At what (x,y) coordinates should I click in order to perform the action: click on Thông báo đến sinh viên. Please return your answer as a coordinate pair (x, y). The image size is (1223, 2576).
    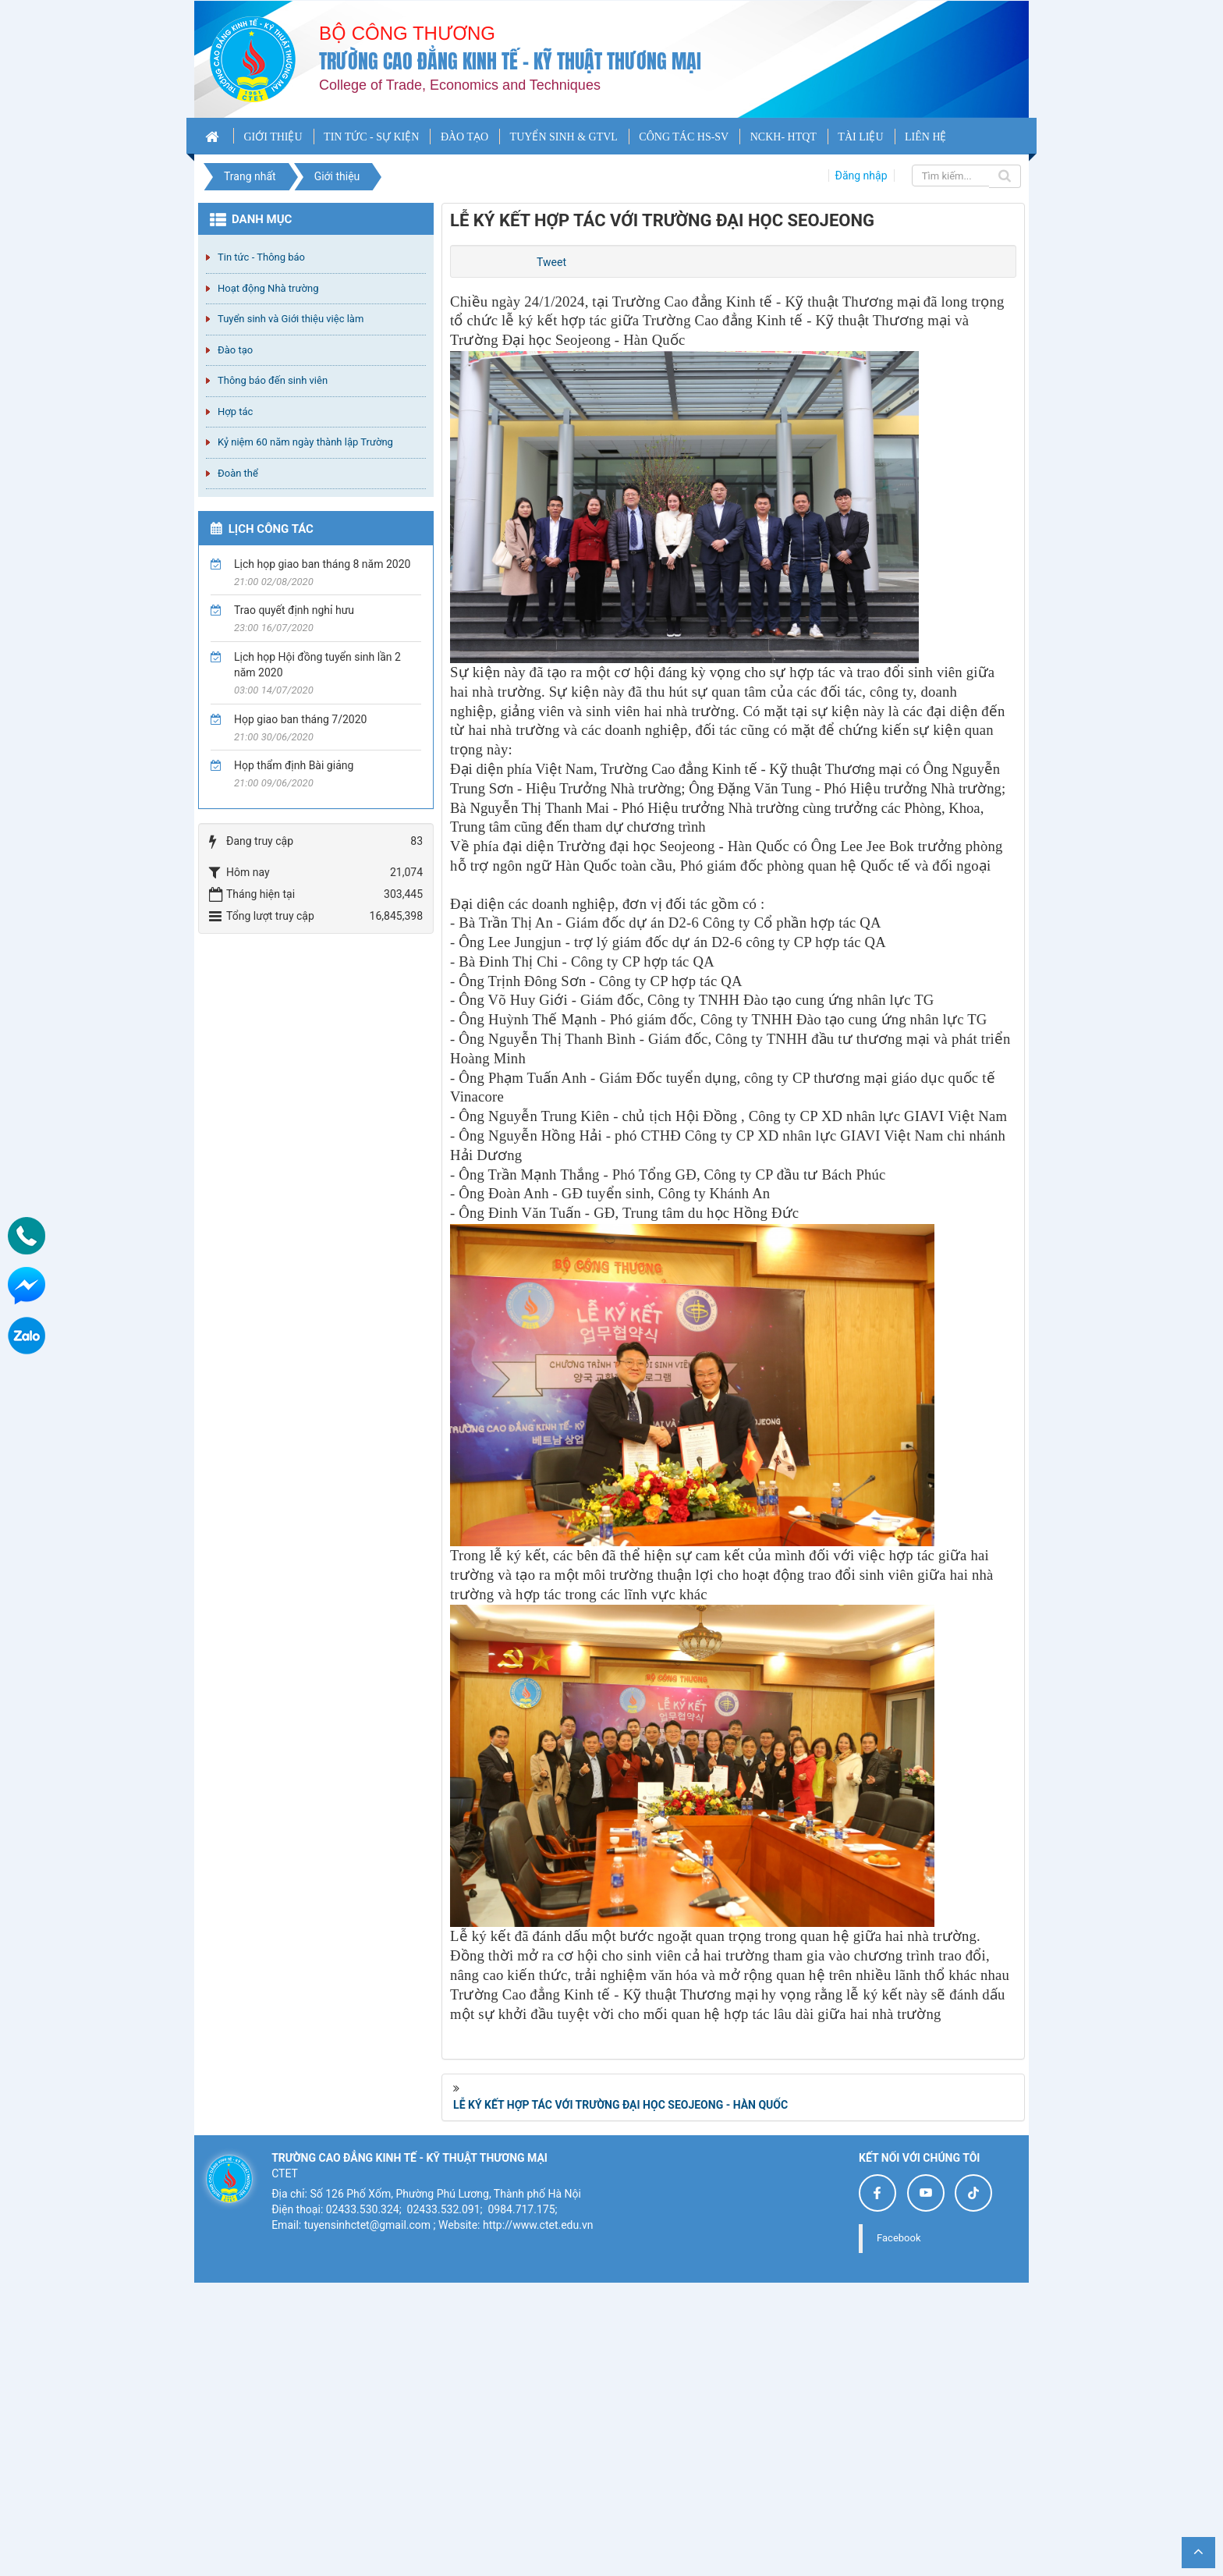
    Looking at the image, I should click on (273, 380).